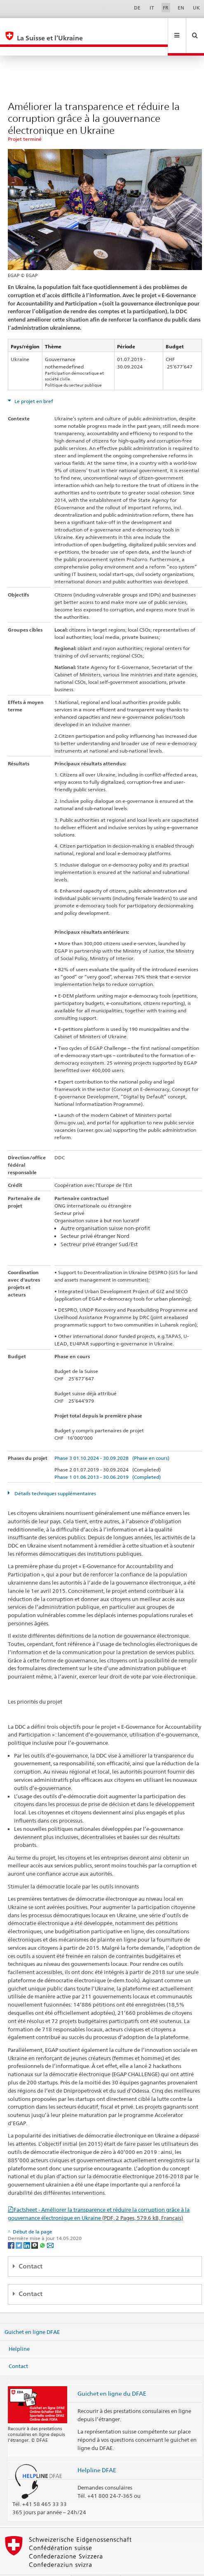 This screenshot has height=2576, width=204. What do you see at coordinates (96, 2452) in the screenshot?
I see `Helpline DFAE` at bounding box center [96, 2452].